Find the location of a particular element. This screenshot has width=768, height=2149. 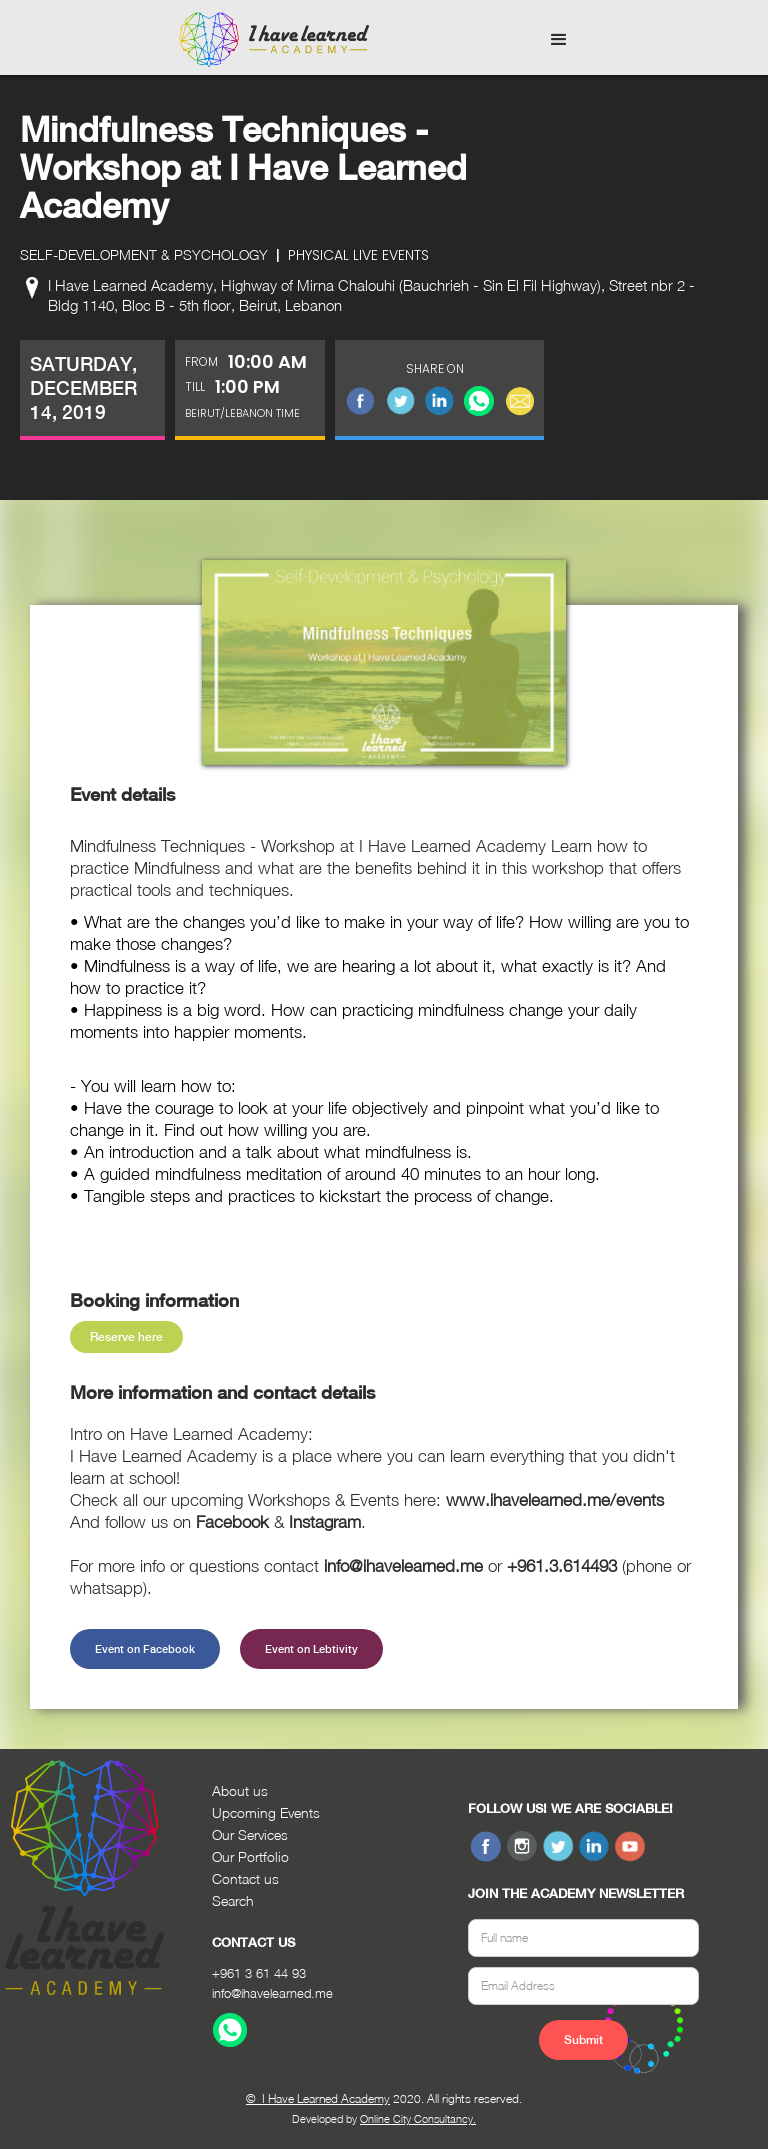

Event on Facebook is located at coordinates (145, 1649).